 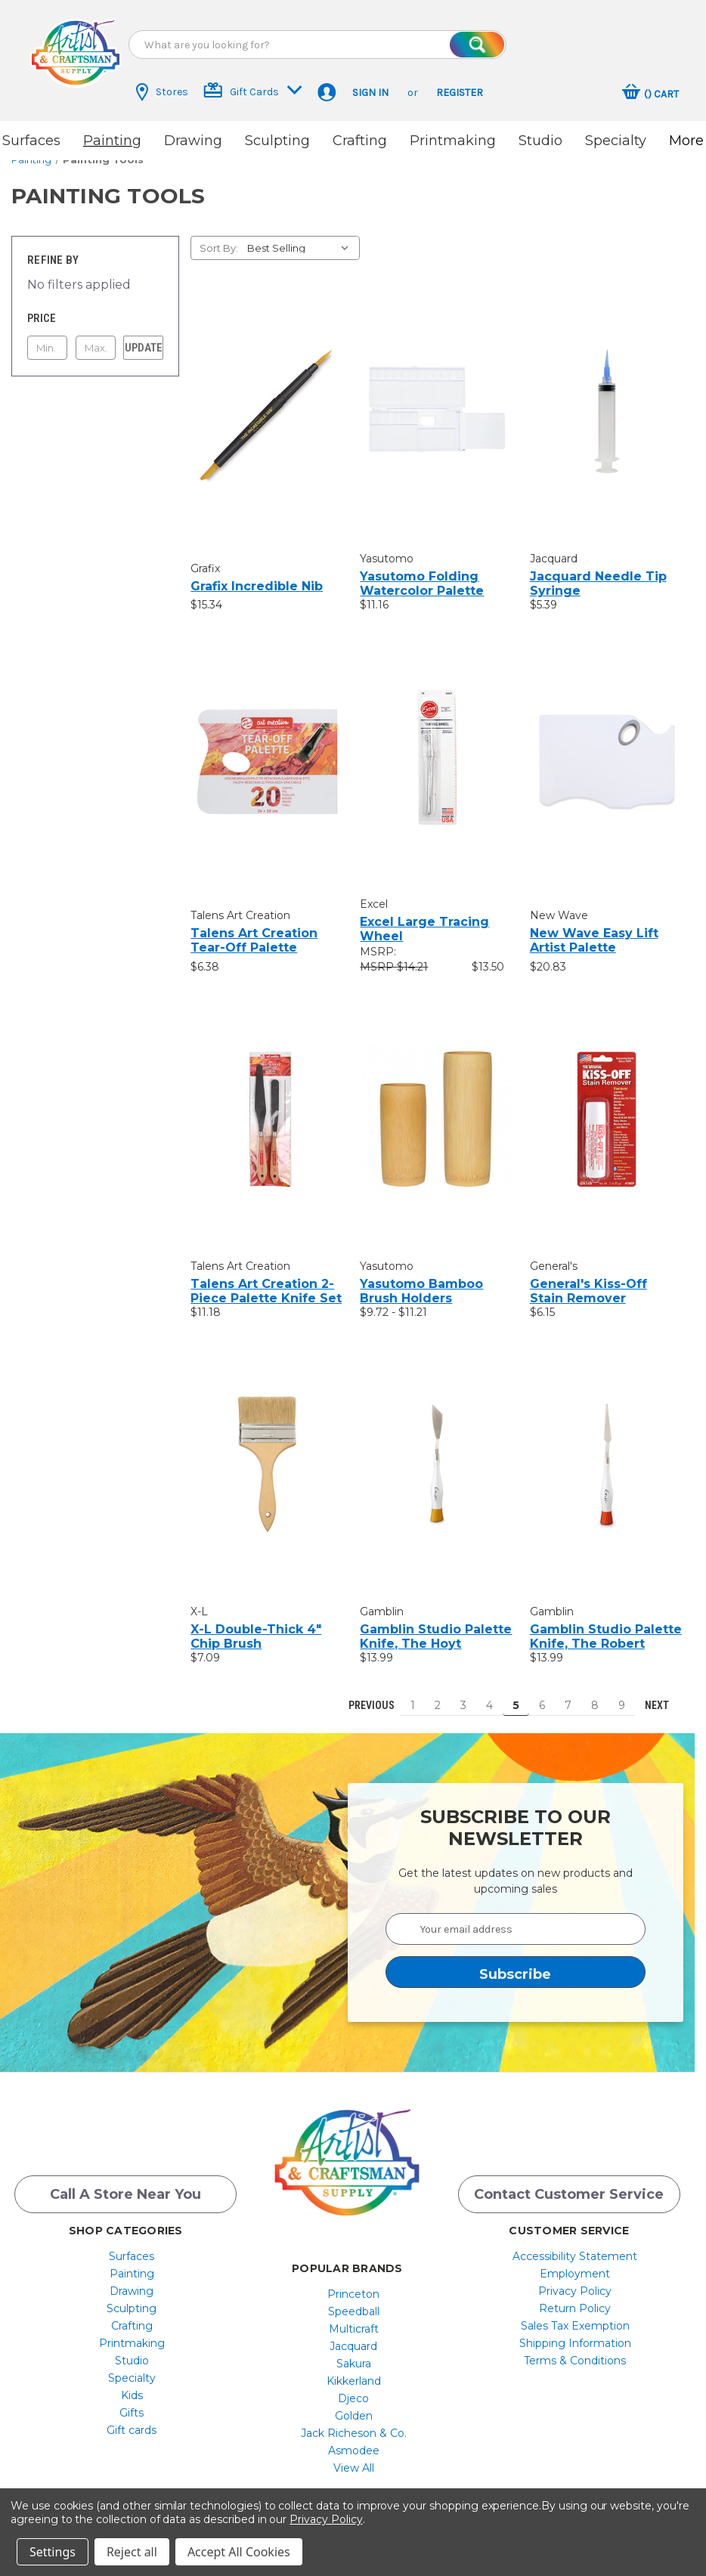 I want to click on Gamblin Studio Palette Knife, The Hoyt [Gamblin Studio Palette Knife, The Hoyt, $13.99], so click(x=436, y=1623).